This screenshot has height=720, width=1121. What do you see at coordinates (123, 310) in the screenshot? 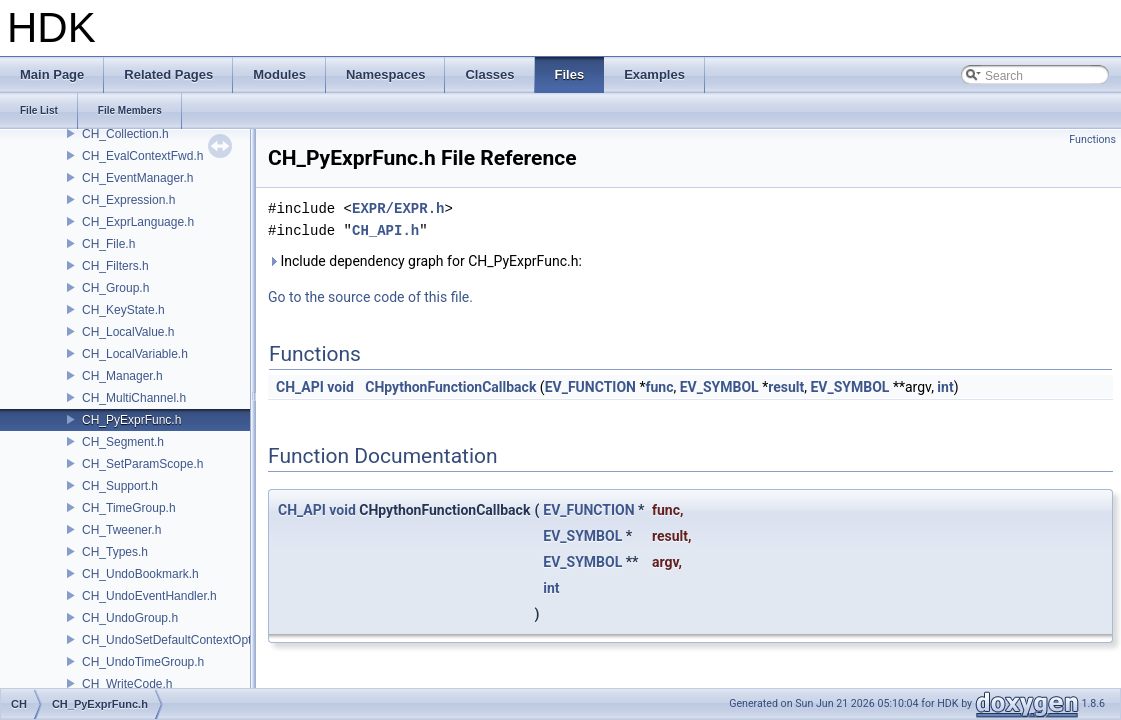
I see `CH_KeyState.h` at bounding box center [123, 310].